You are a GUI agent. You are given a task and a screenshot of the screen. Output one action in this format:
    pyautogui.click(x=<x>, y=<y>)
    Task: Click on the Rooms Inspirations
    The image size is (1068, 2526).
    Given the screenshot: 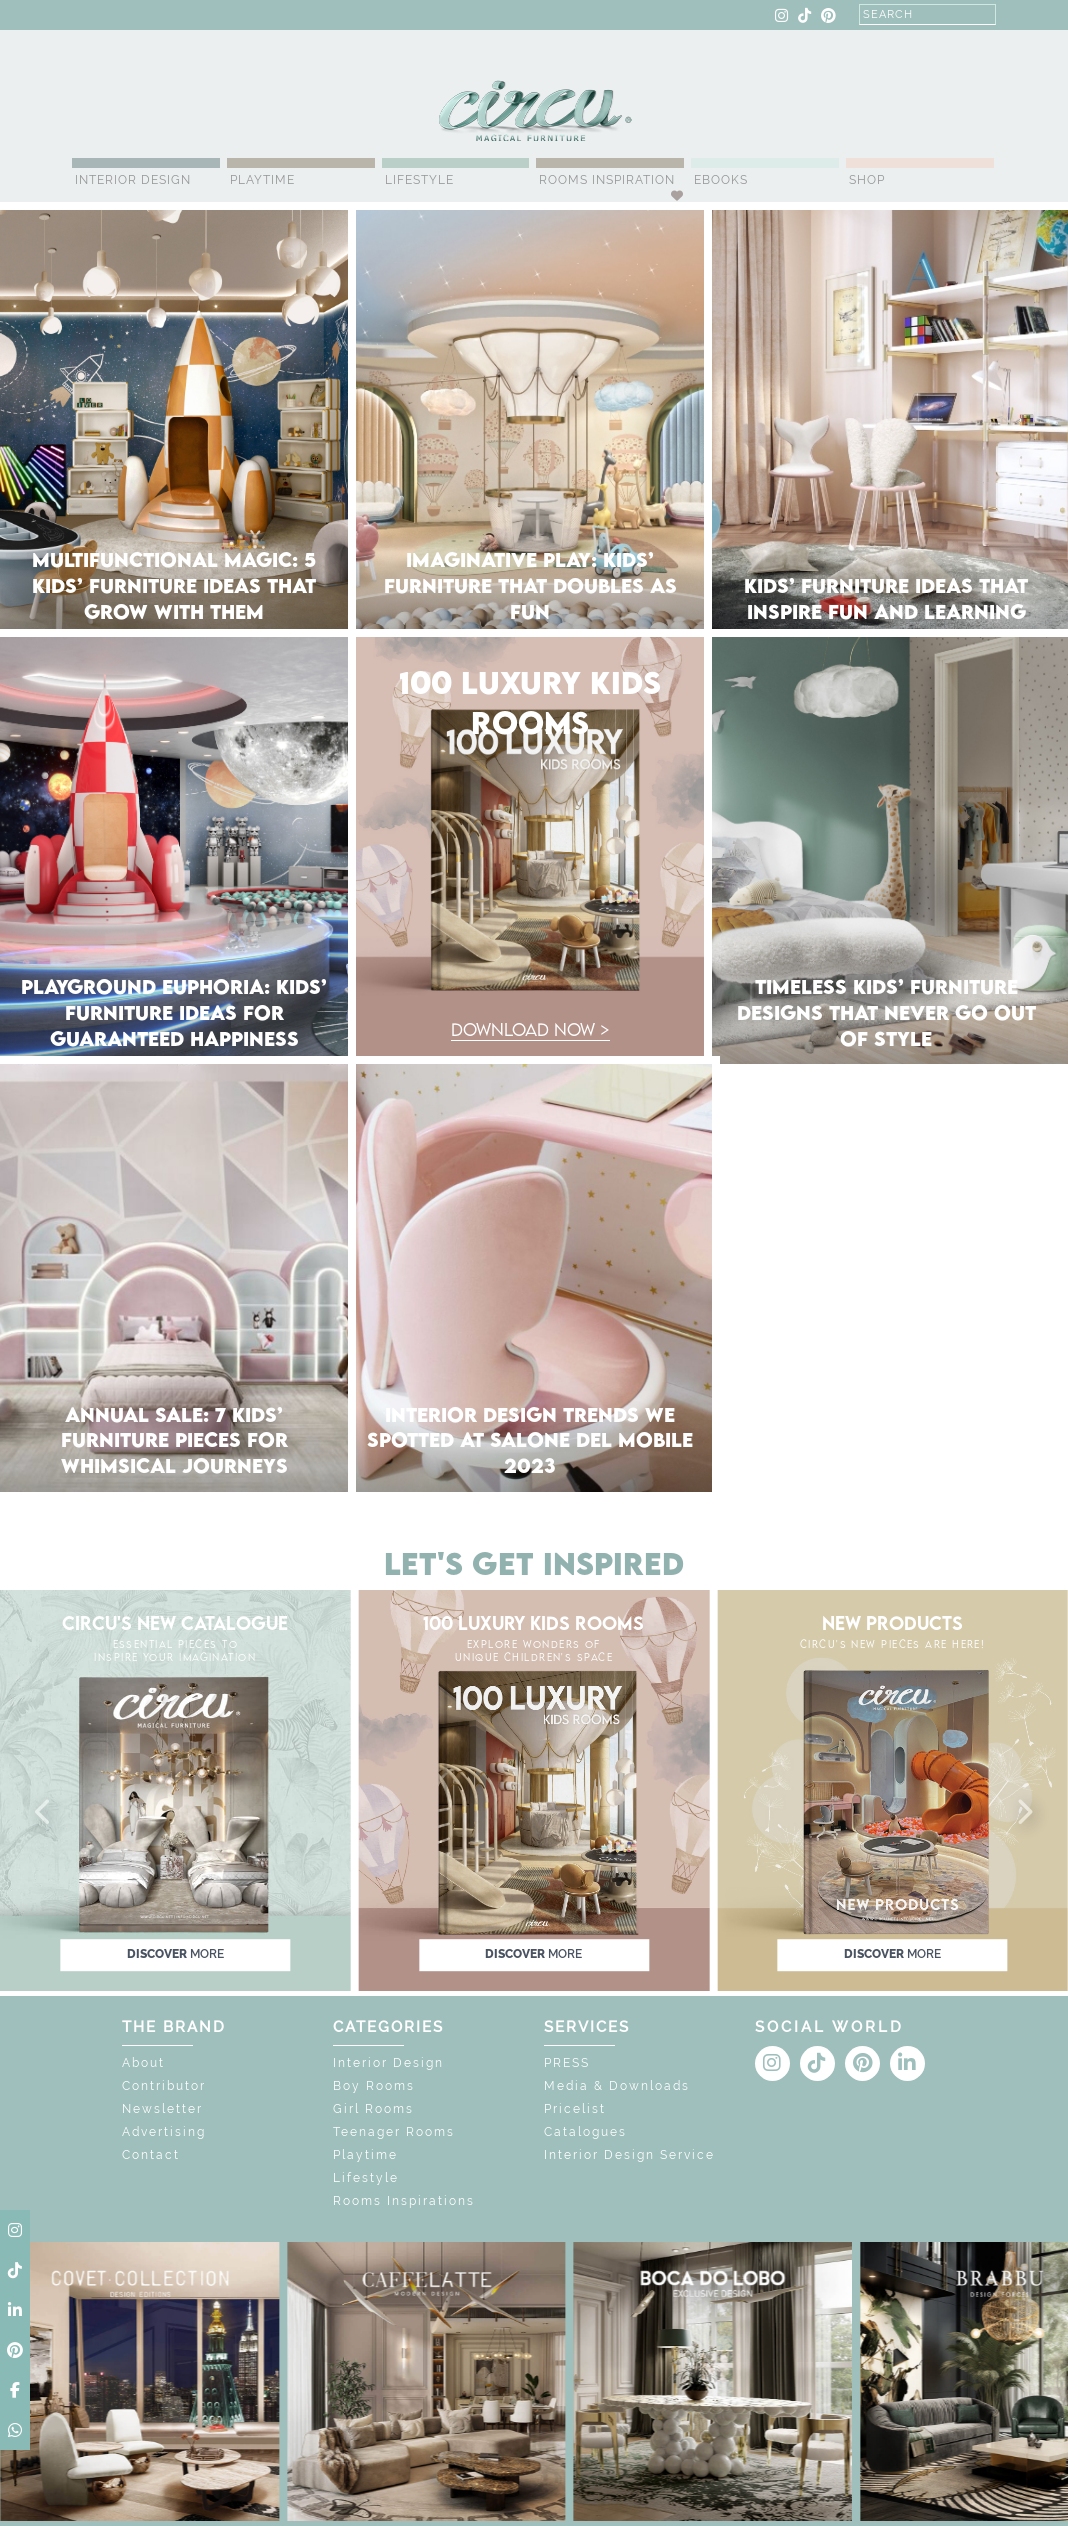 What is the action you would take?
    pyautogui.click(x=404, y=2201)
    